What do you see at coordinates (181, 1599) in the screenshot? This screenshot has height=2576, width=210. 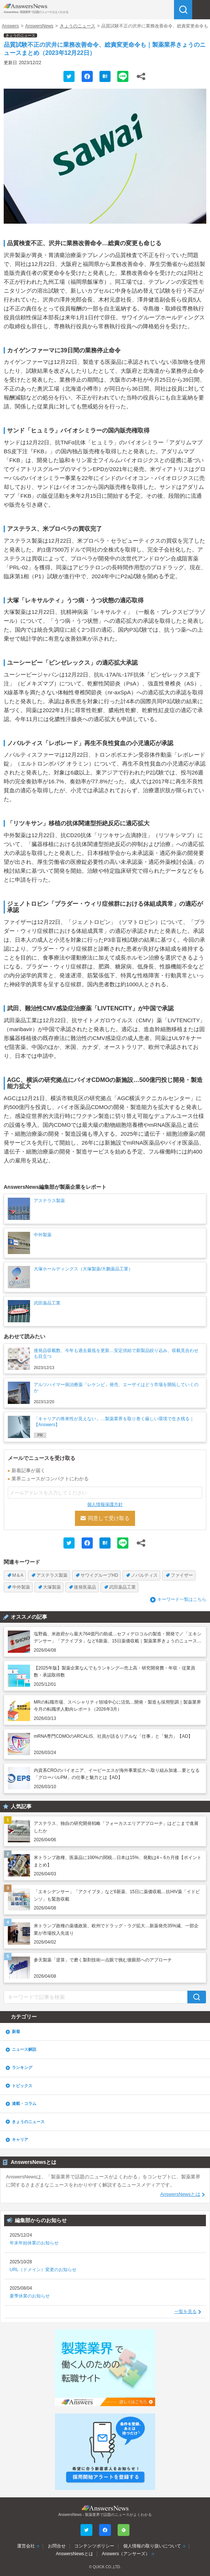 I see `キーワード一覧はこちら` at bounding box center [181, 1599].